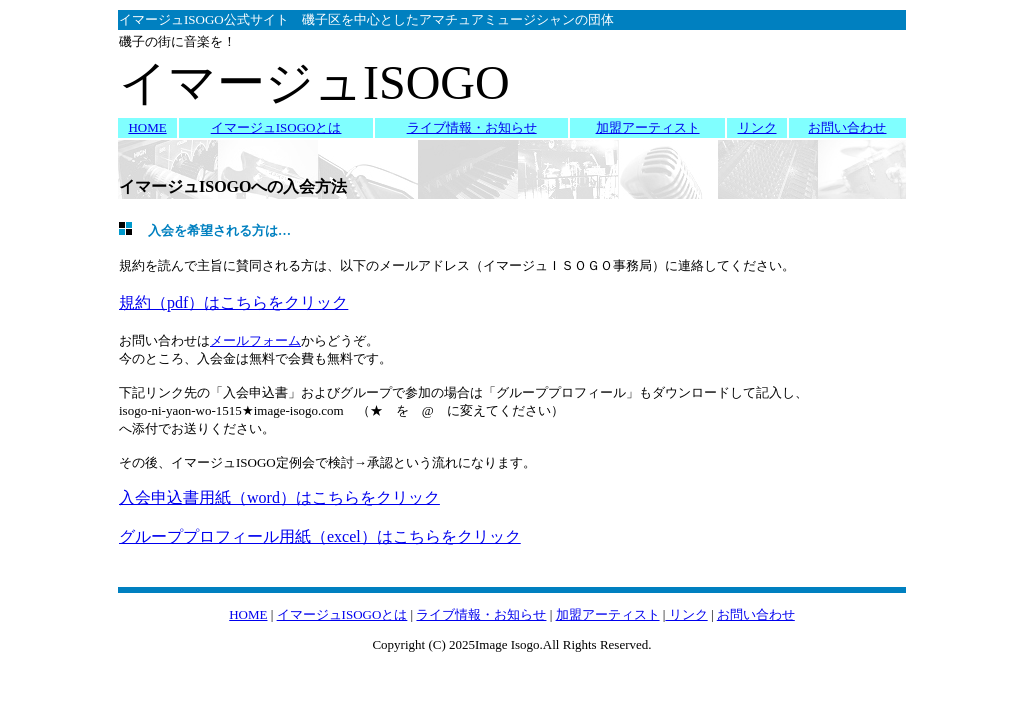 This screenshot has height=720, width=1024. What do you see at coordinates (757, 127) in the screenshot?
I see `リンク` at bounding box center [757, 127].